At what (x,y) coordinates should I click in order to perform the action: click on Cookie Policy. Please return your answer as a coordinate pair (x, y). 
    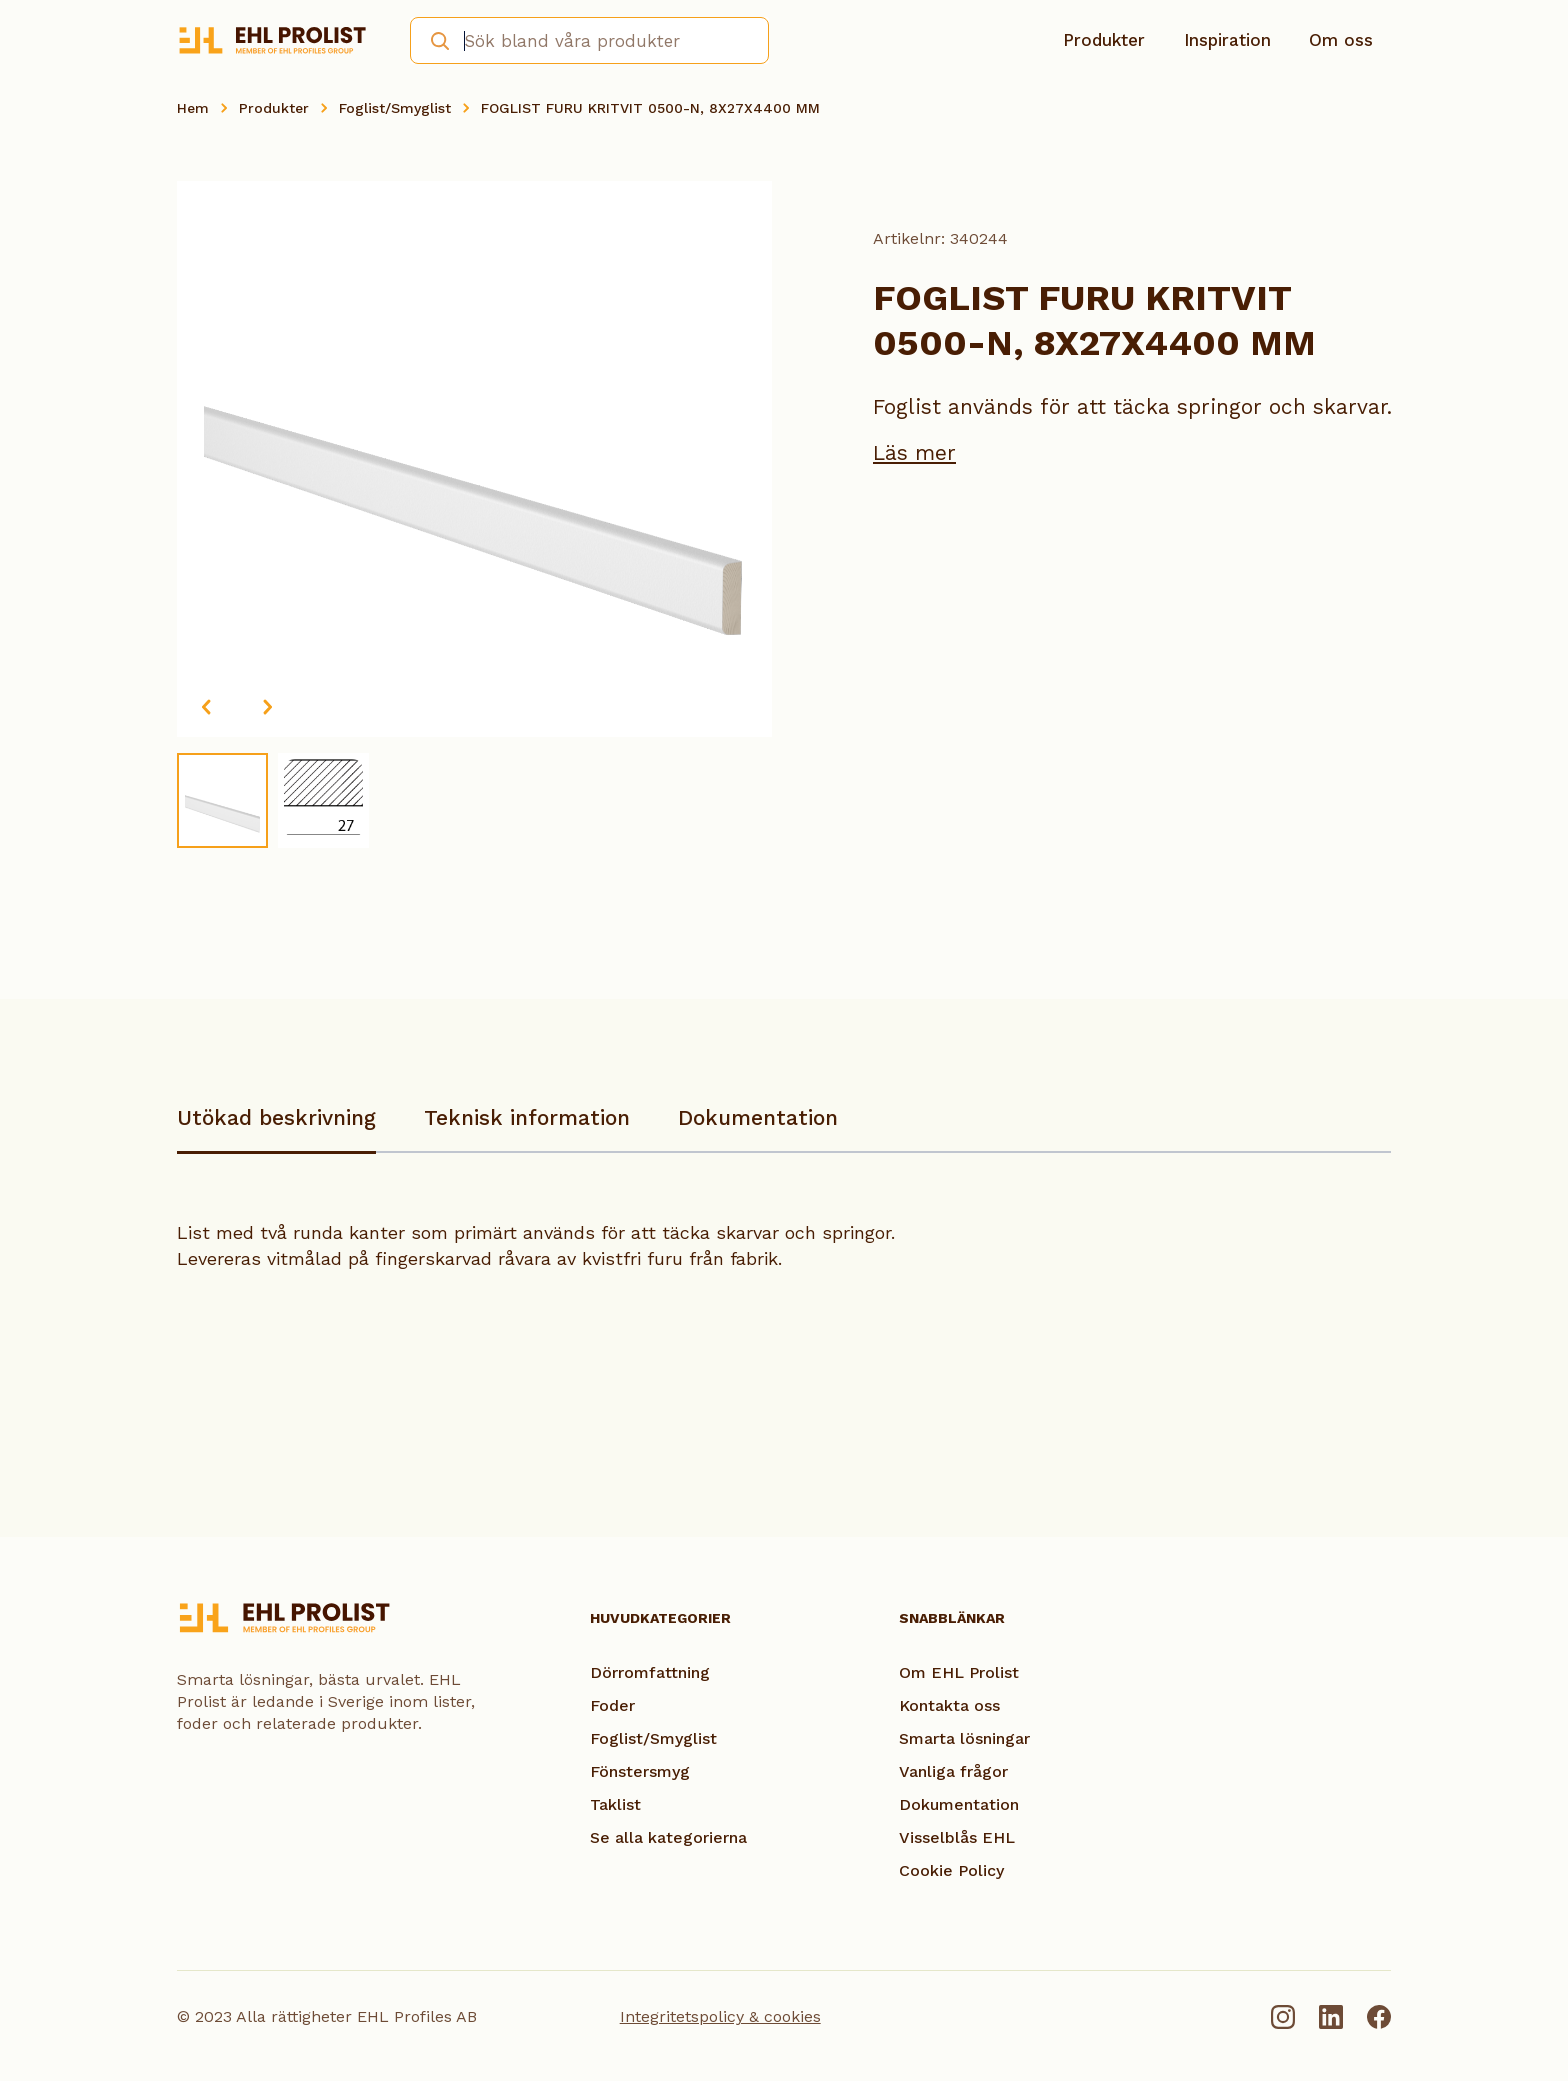
    Looking at the image, I should click on (951, 1870).